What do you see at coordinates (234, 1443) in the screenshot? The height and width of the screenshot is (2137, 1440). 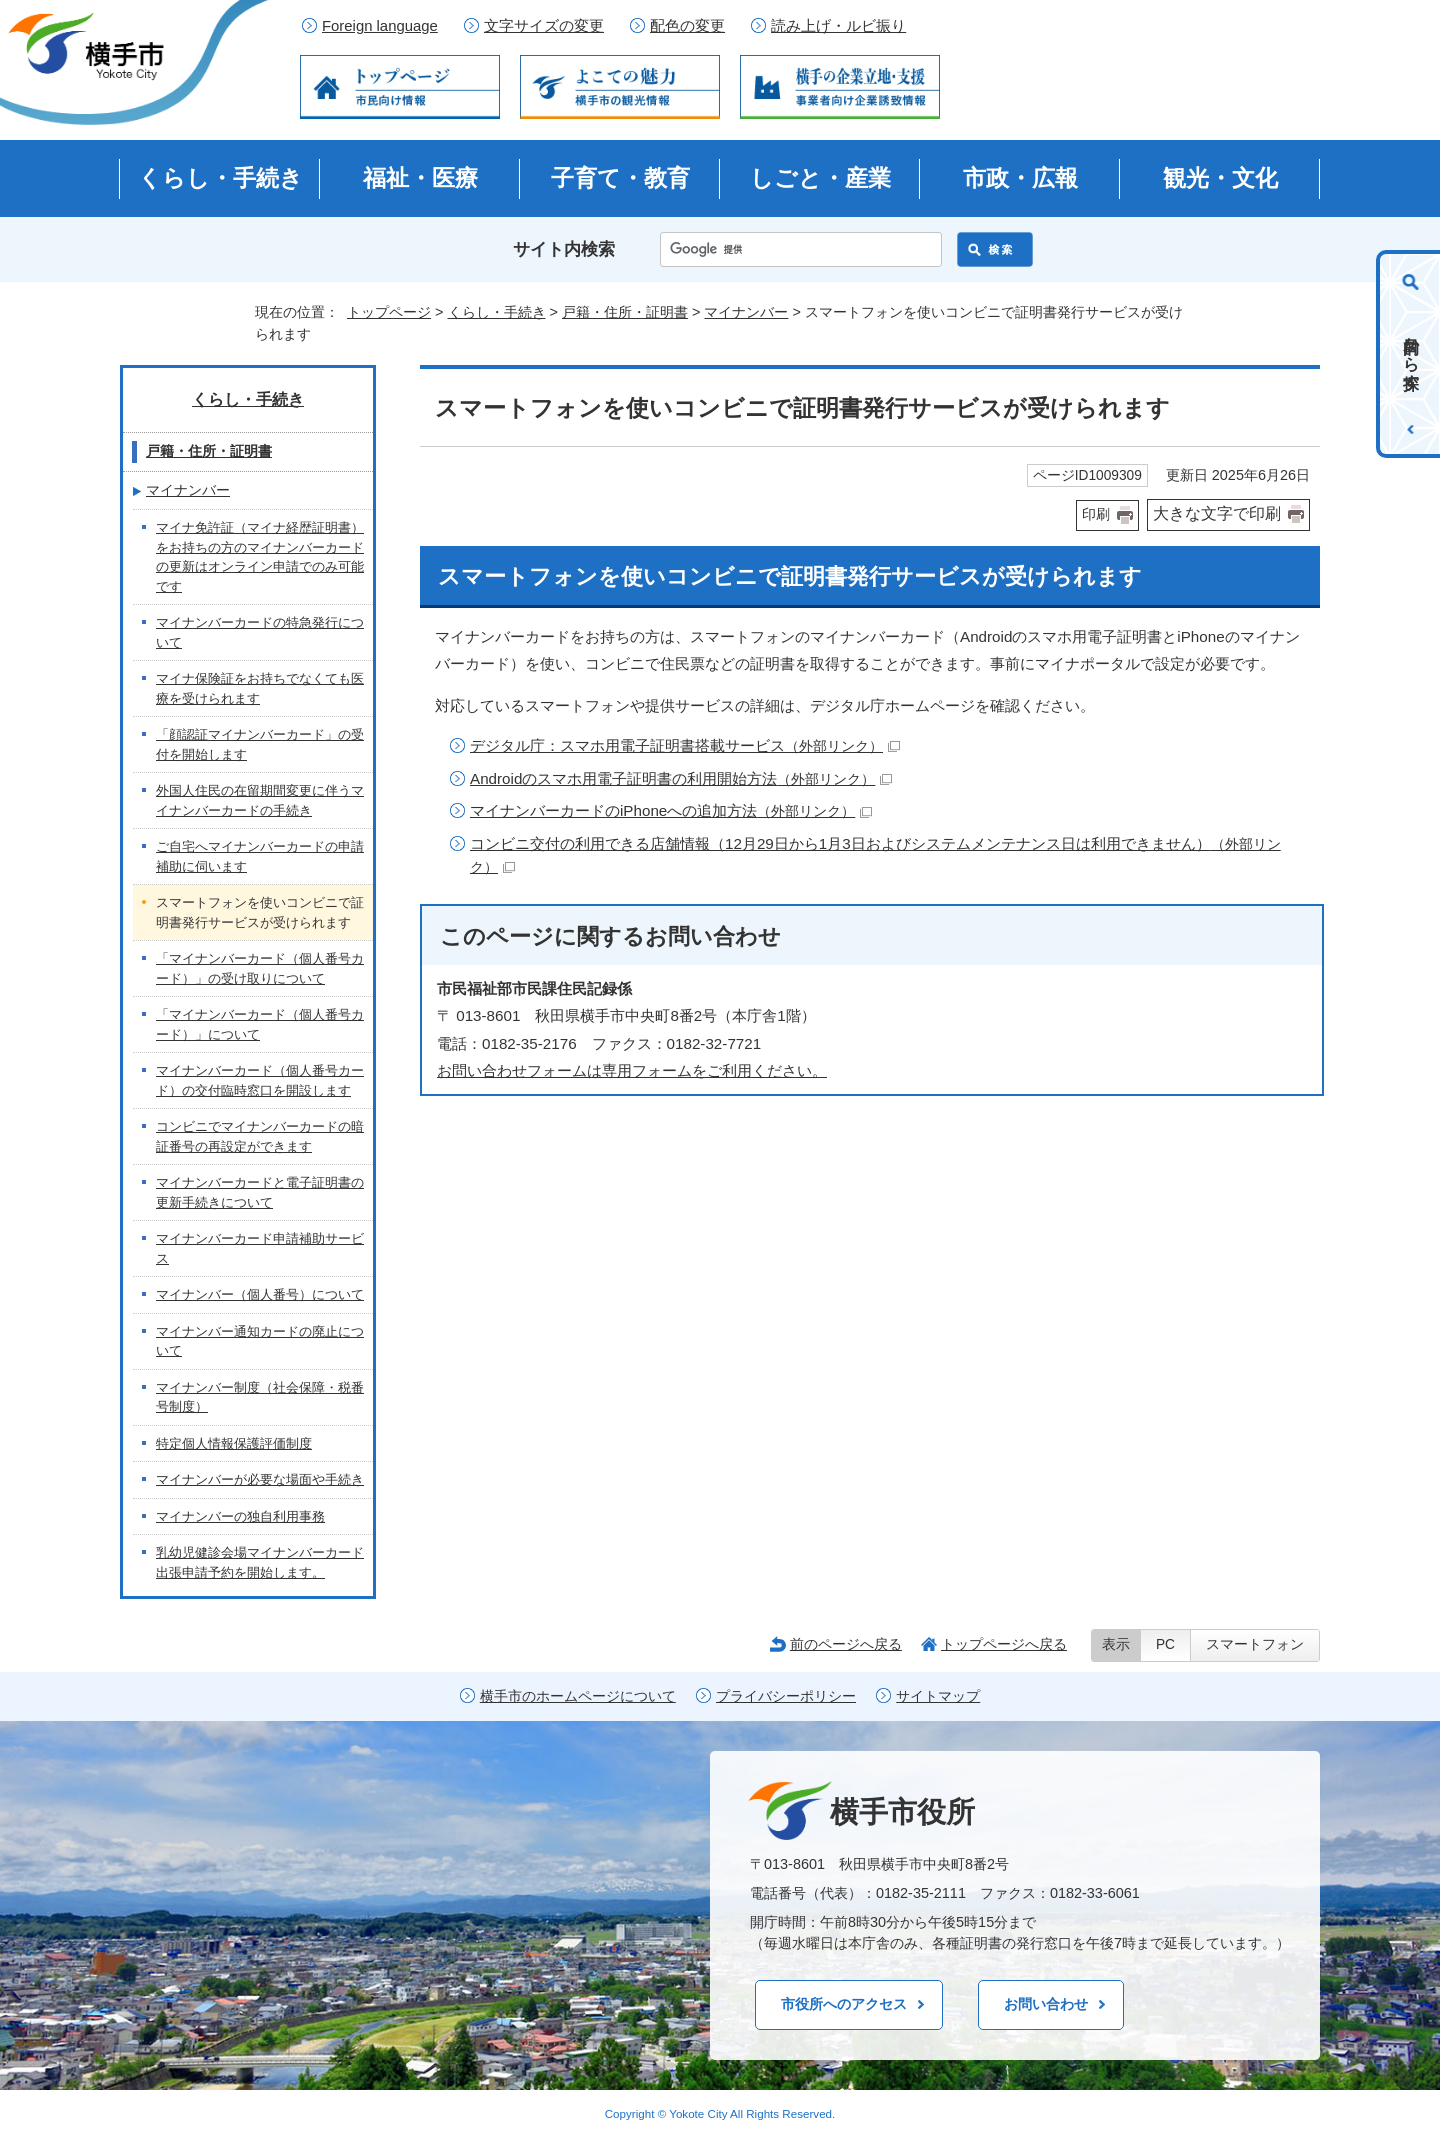 I see `特定個人情報保護評価制度` at bounding box center [234, 1443].